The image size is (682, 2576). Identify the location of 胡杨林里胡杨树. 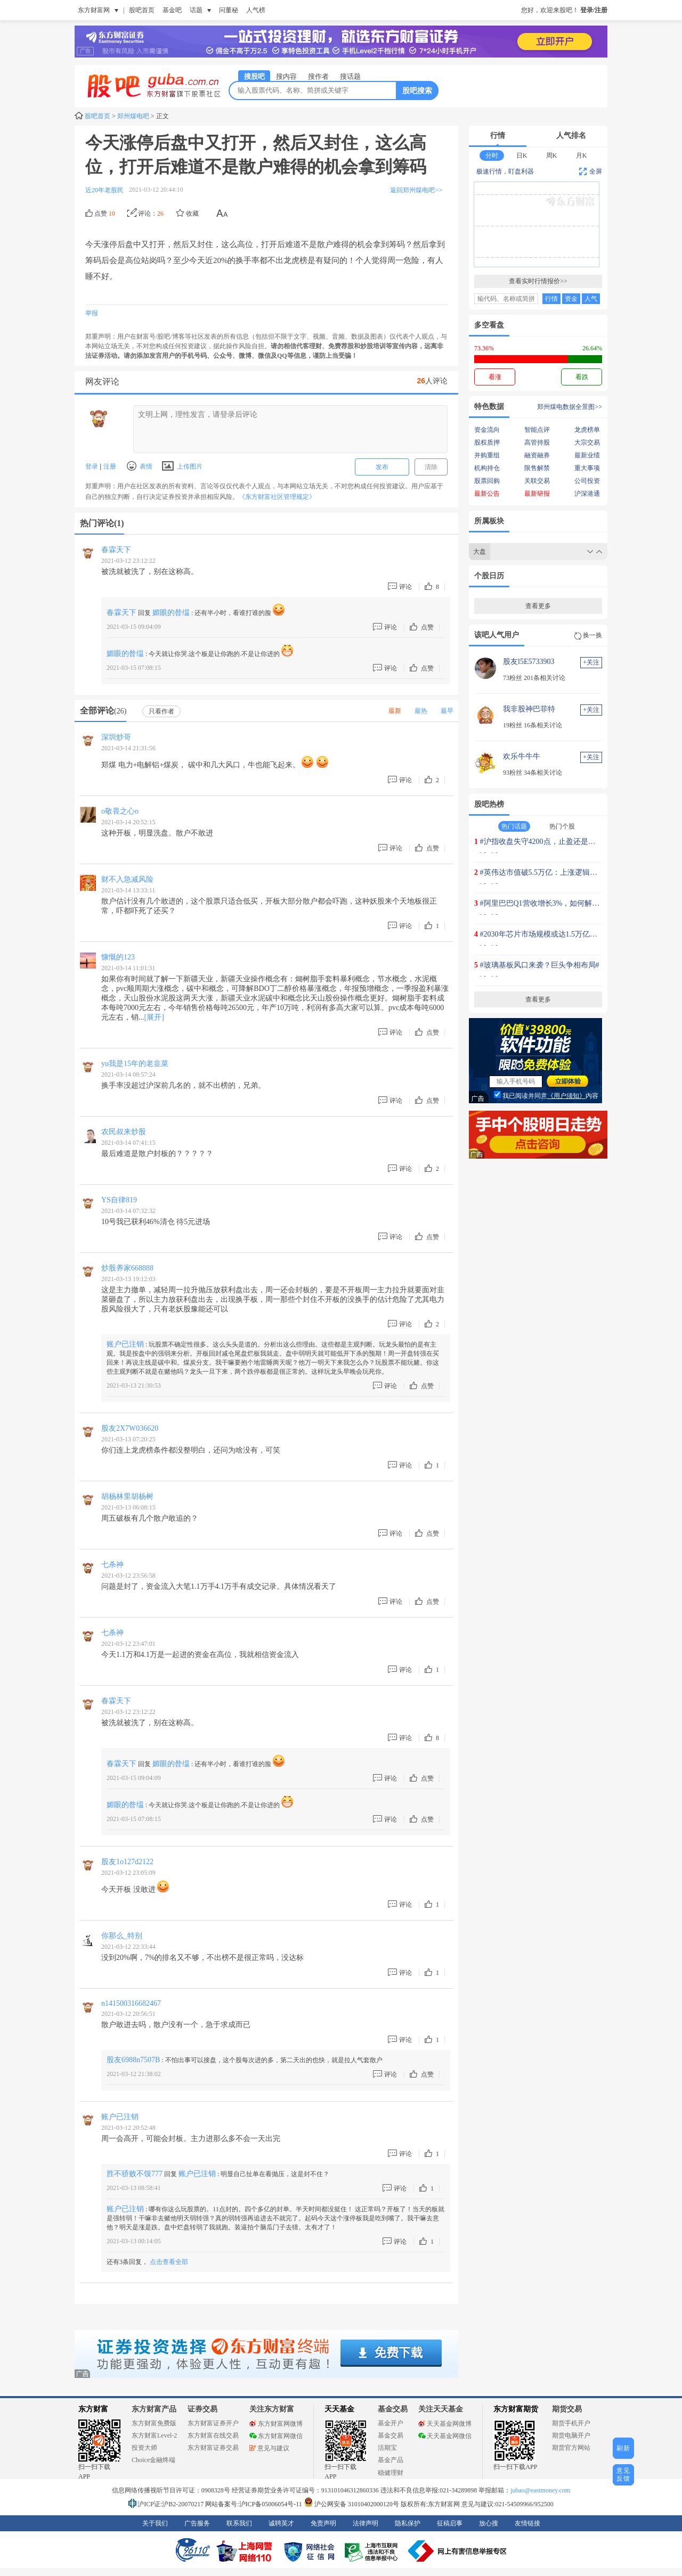
(127, 1496).